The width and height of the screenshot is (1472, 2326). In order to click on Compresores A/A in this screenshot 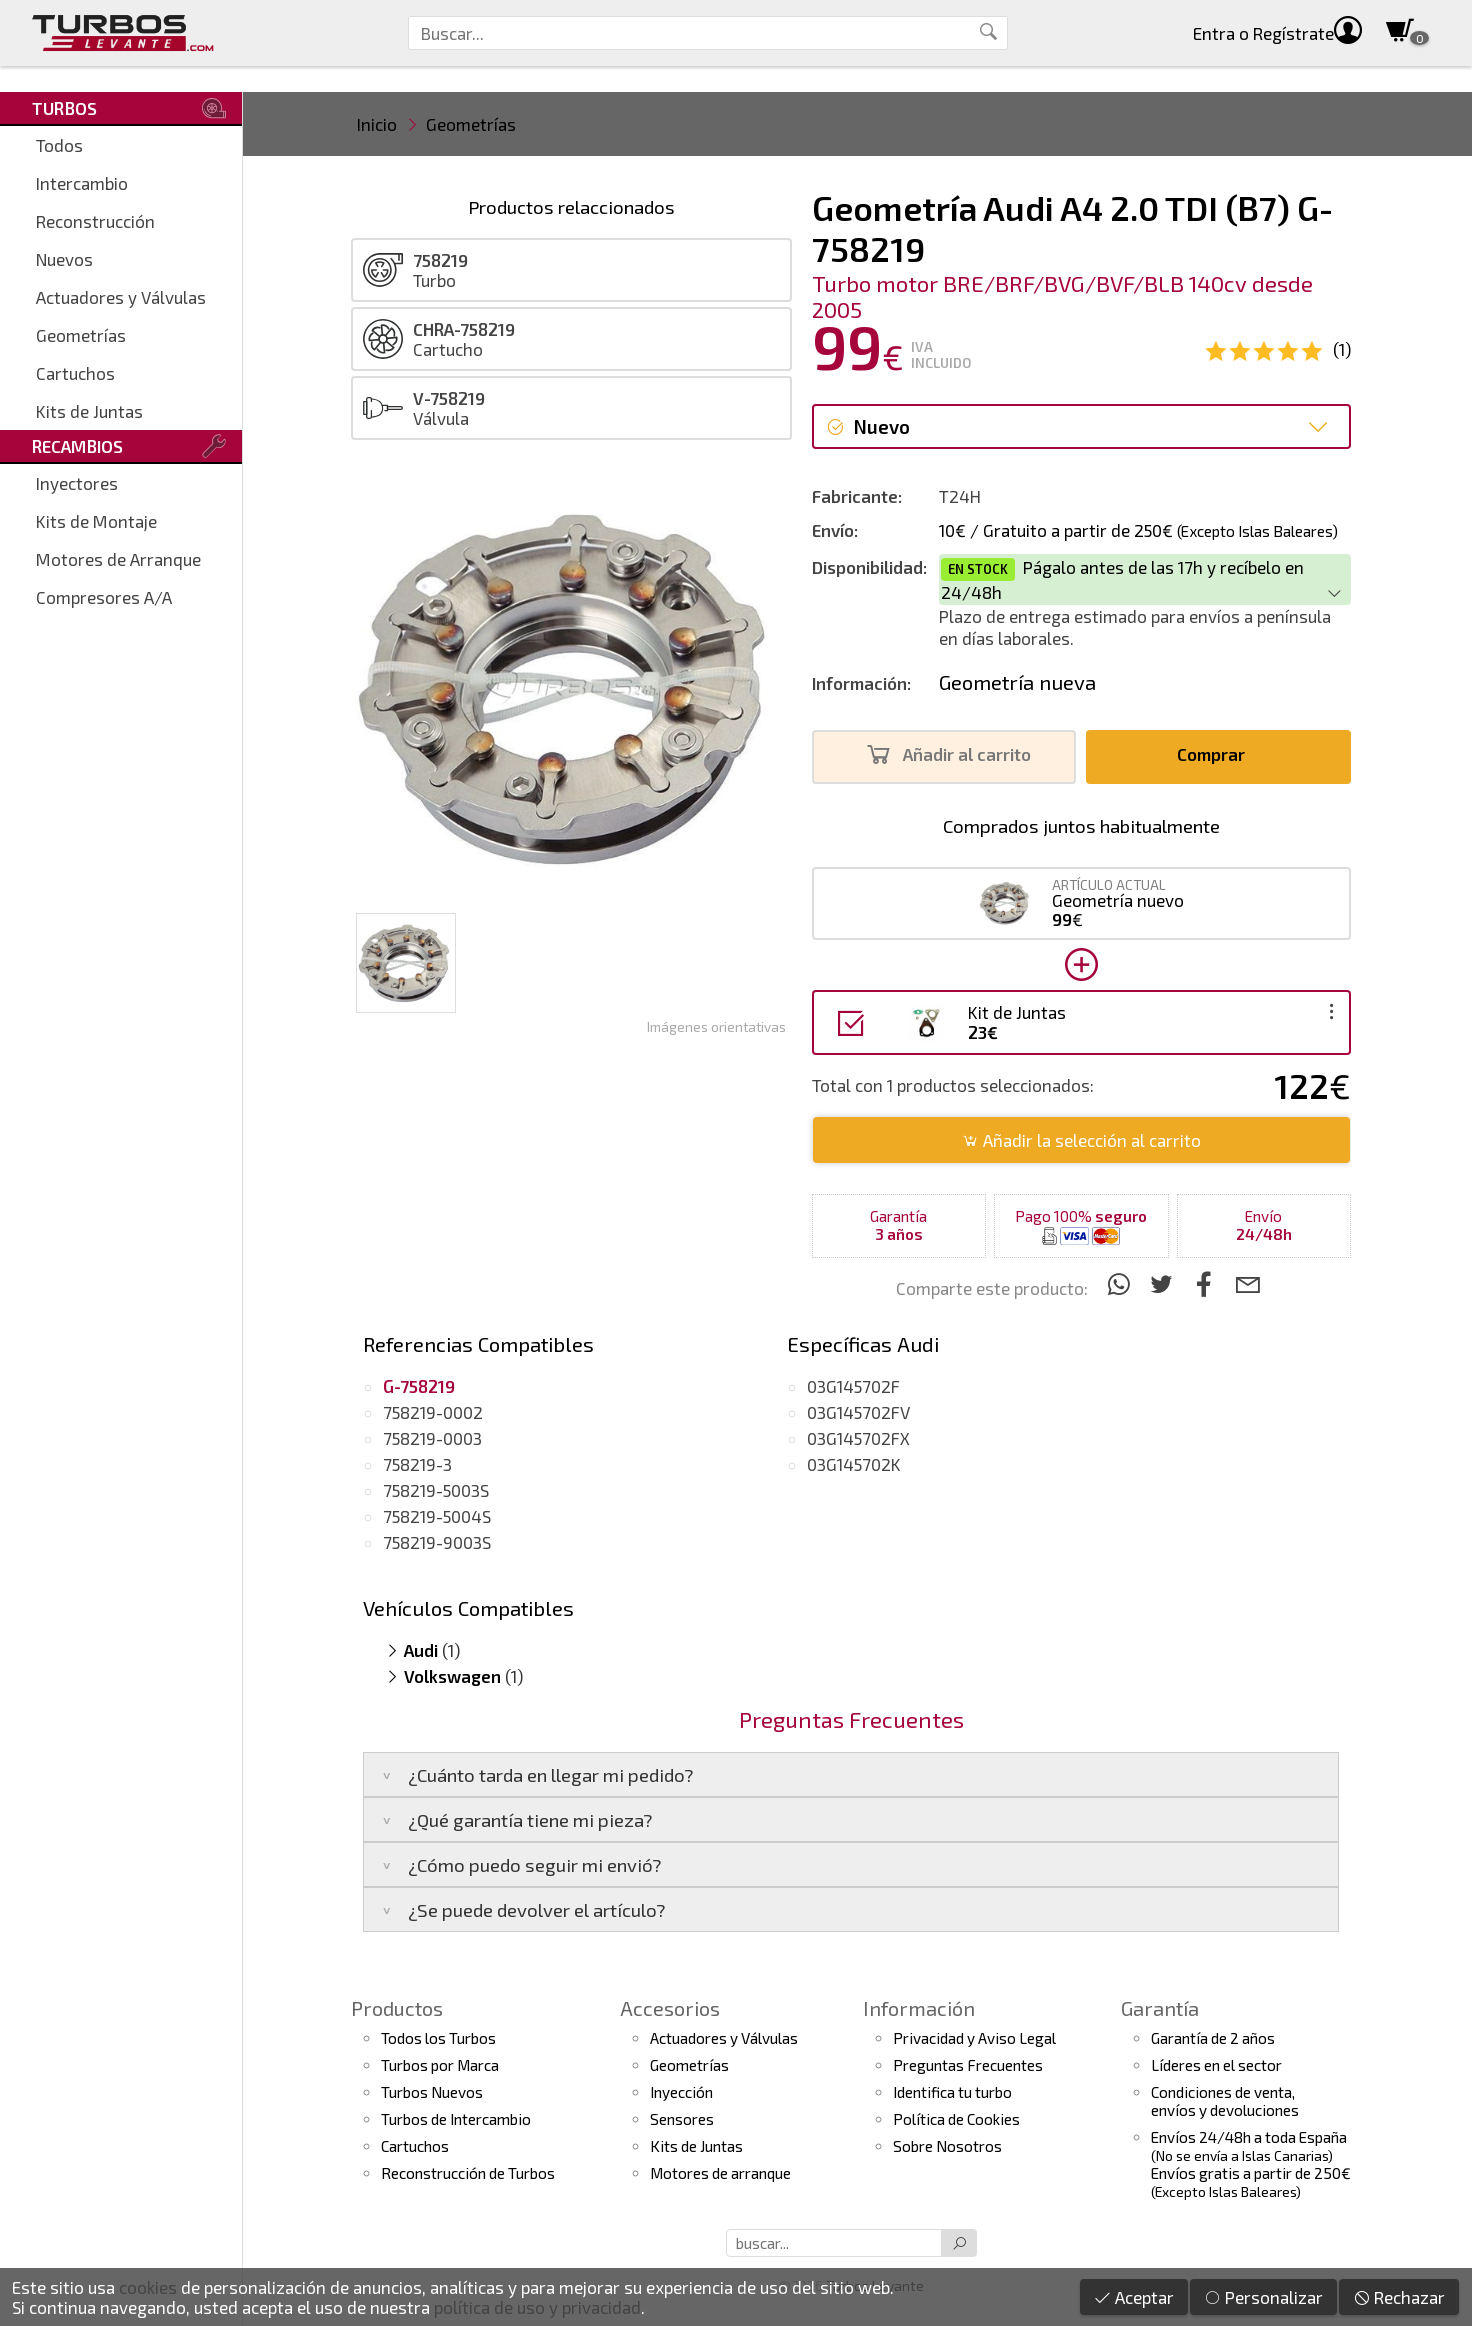, I will do `click(104, 597)`.